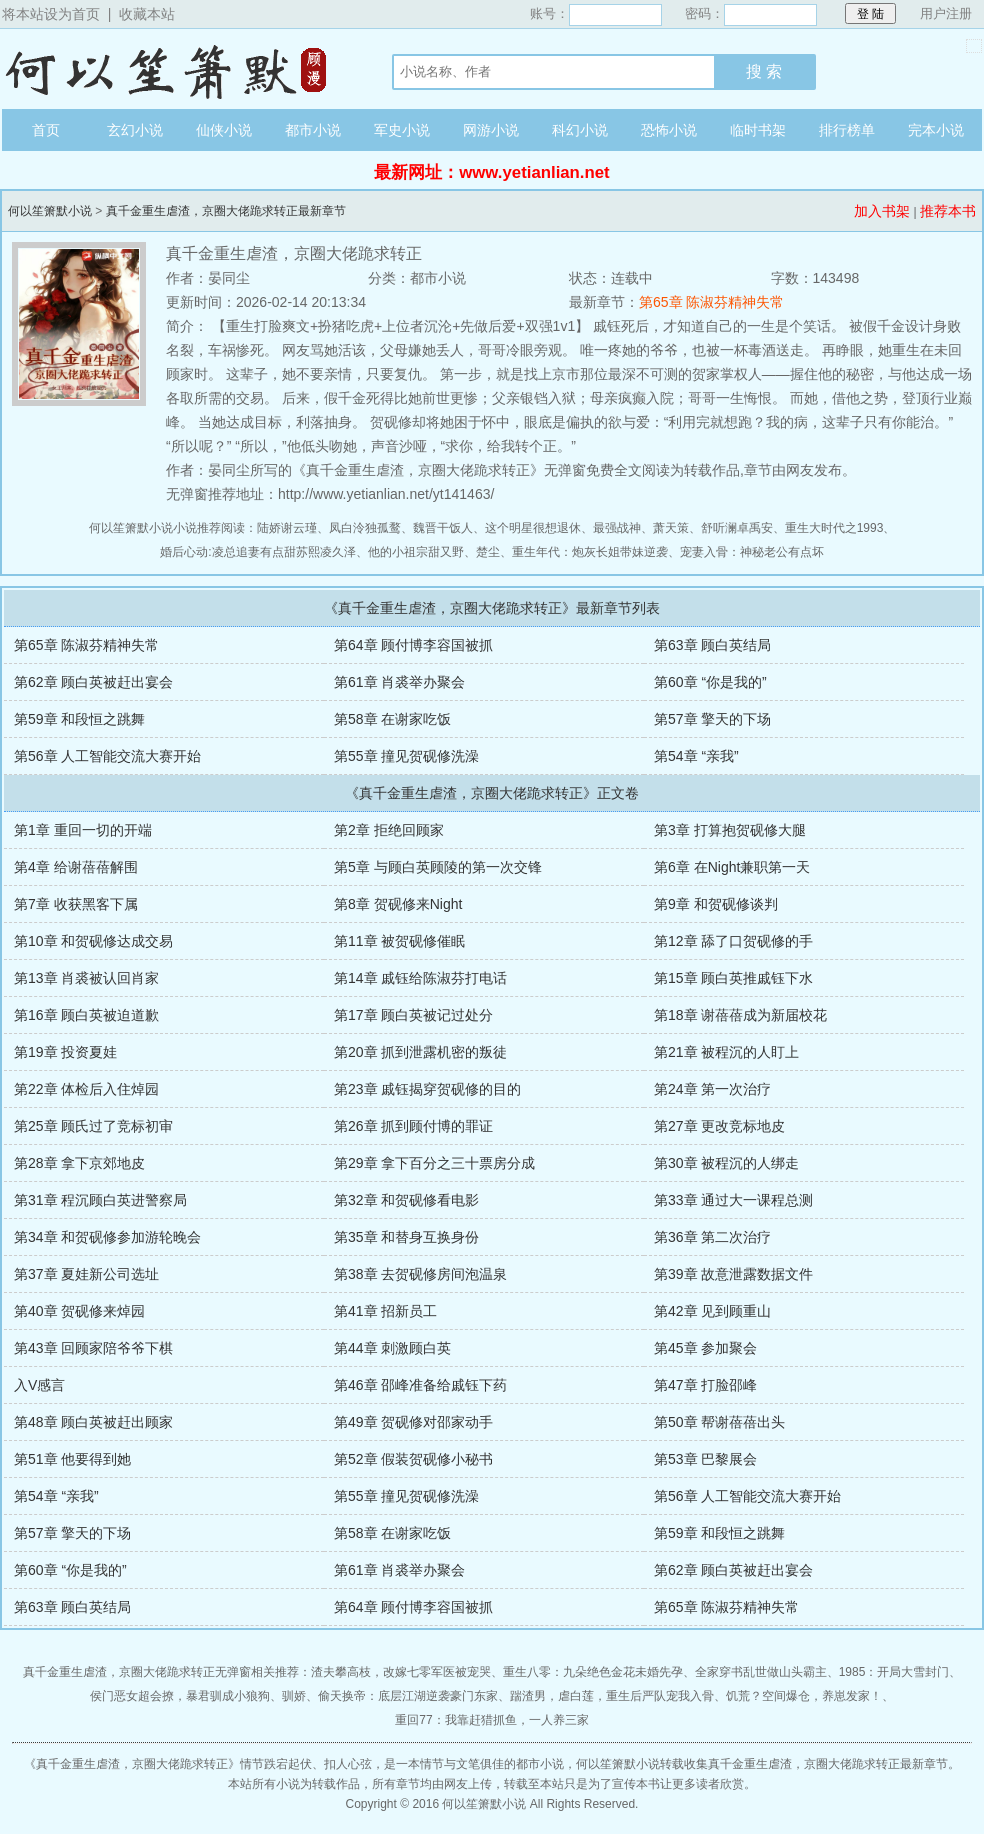 The image size is (984, 1834). What do you see at coordinates (107, 756) in the screenshot?
I see `第56章 人工智能交流大赛开始` at bounding box center [107, 756].